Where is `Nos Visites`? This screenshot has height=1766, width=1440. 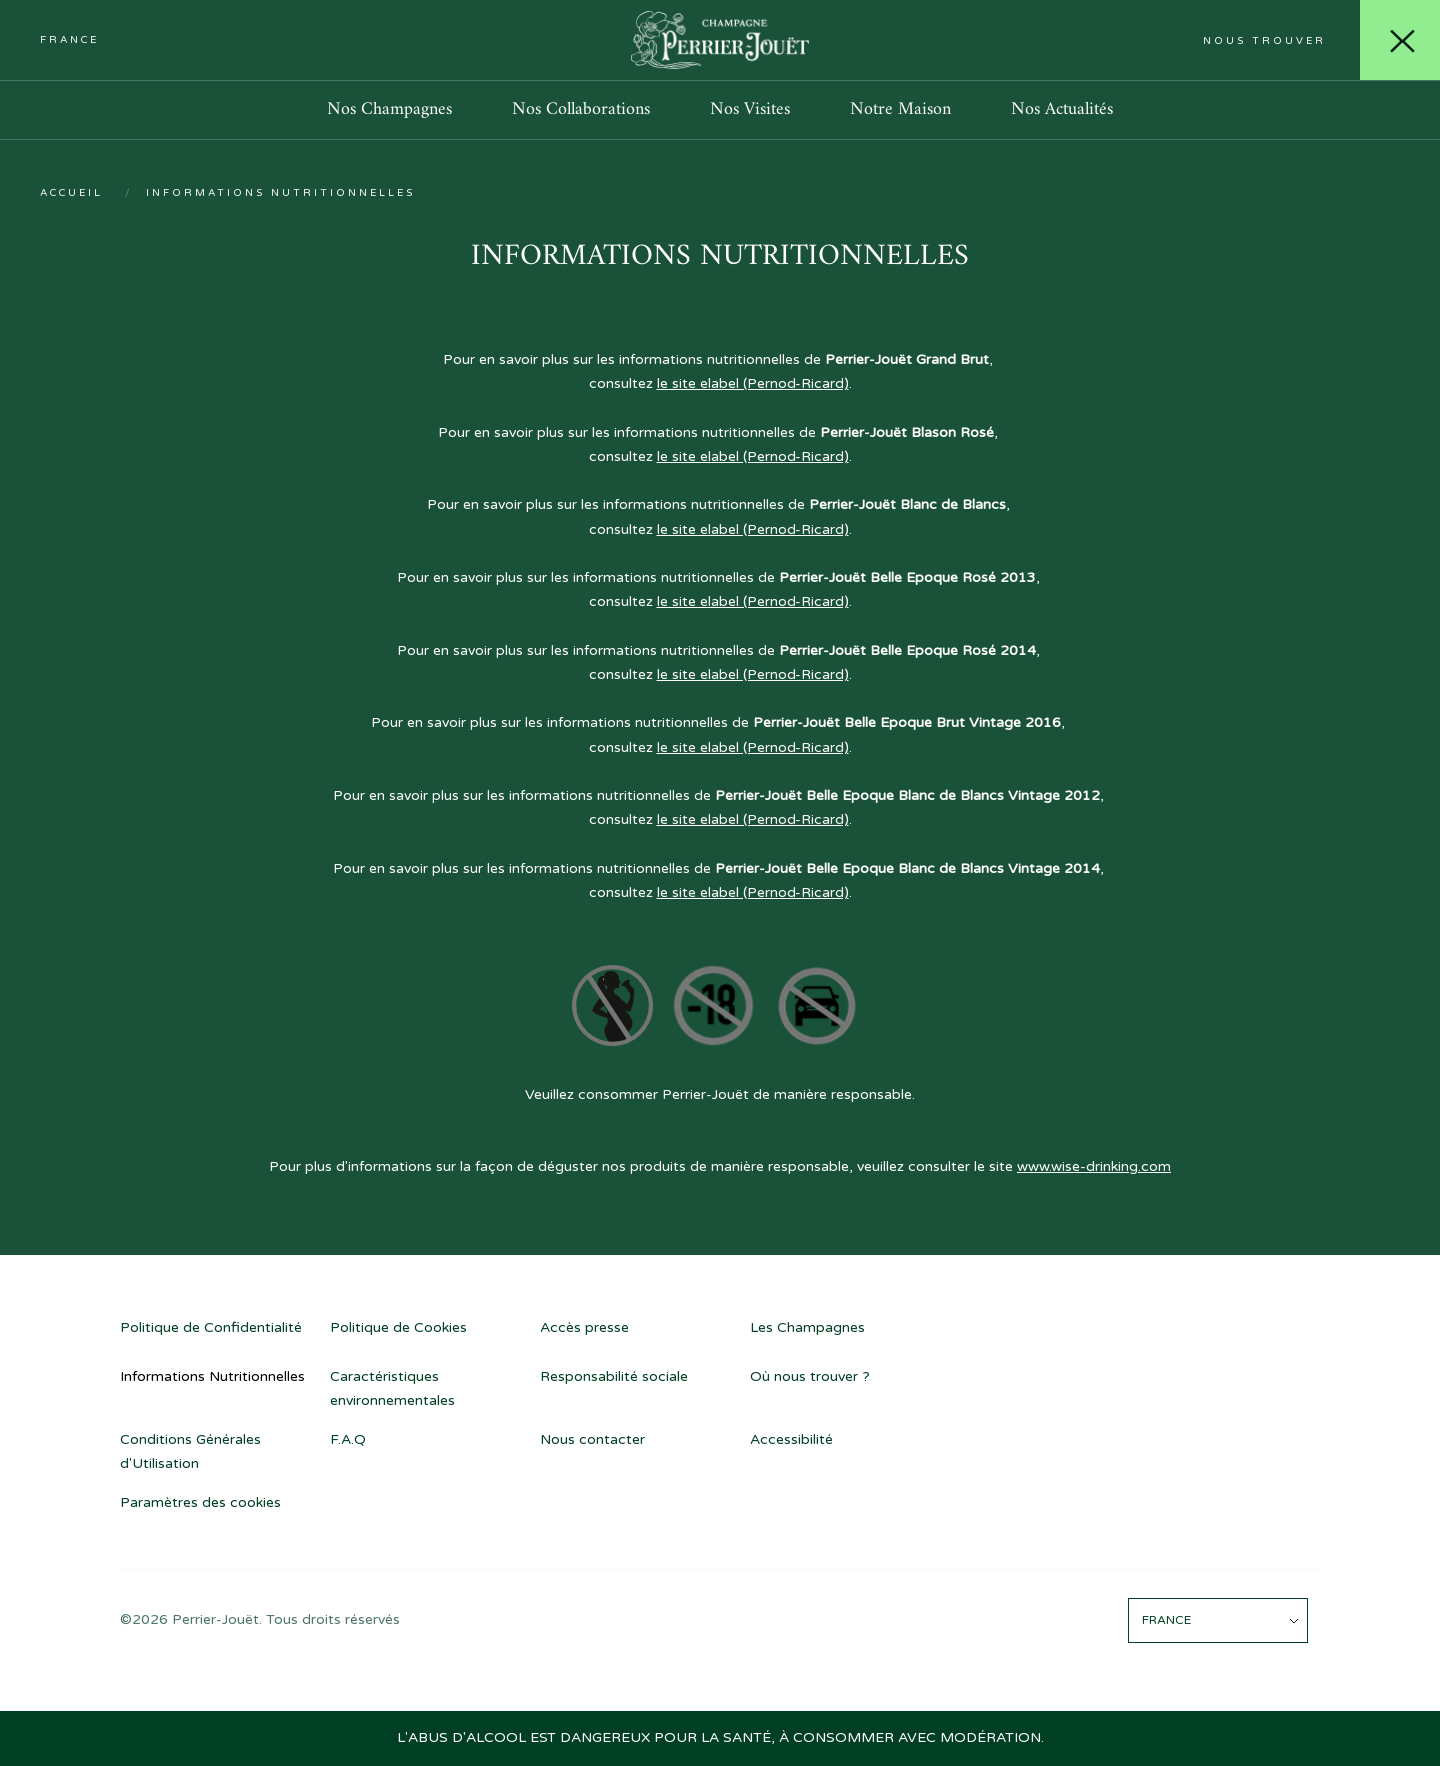
Nos Visites is located at coordinates (750, 109).